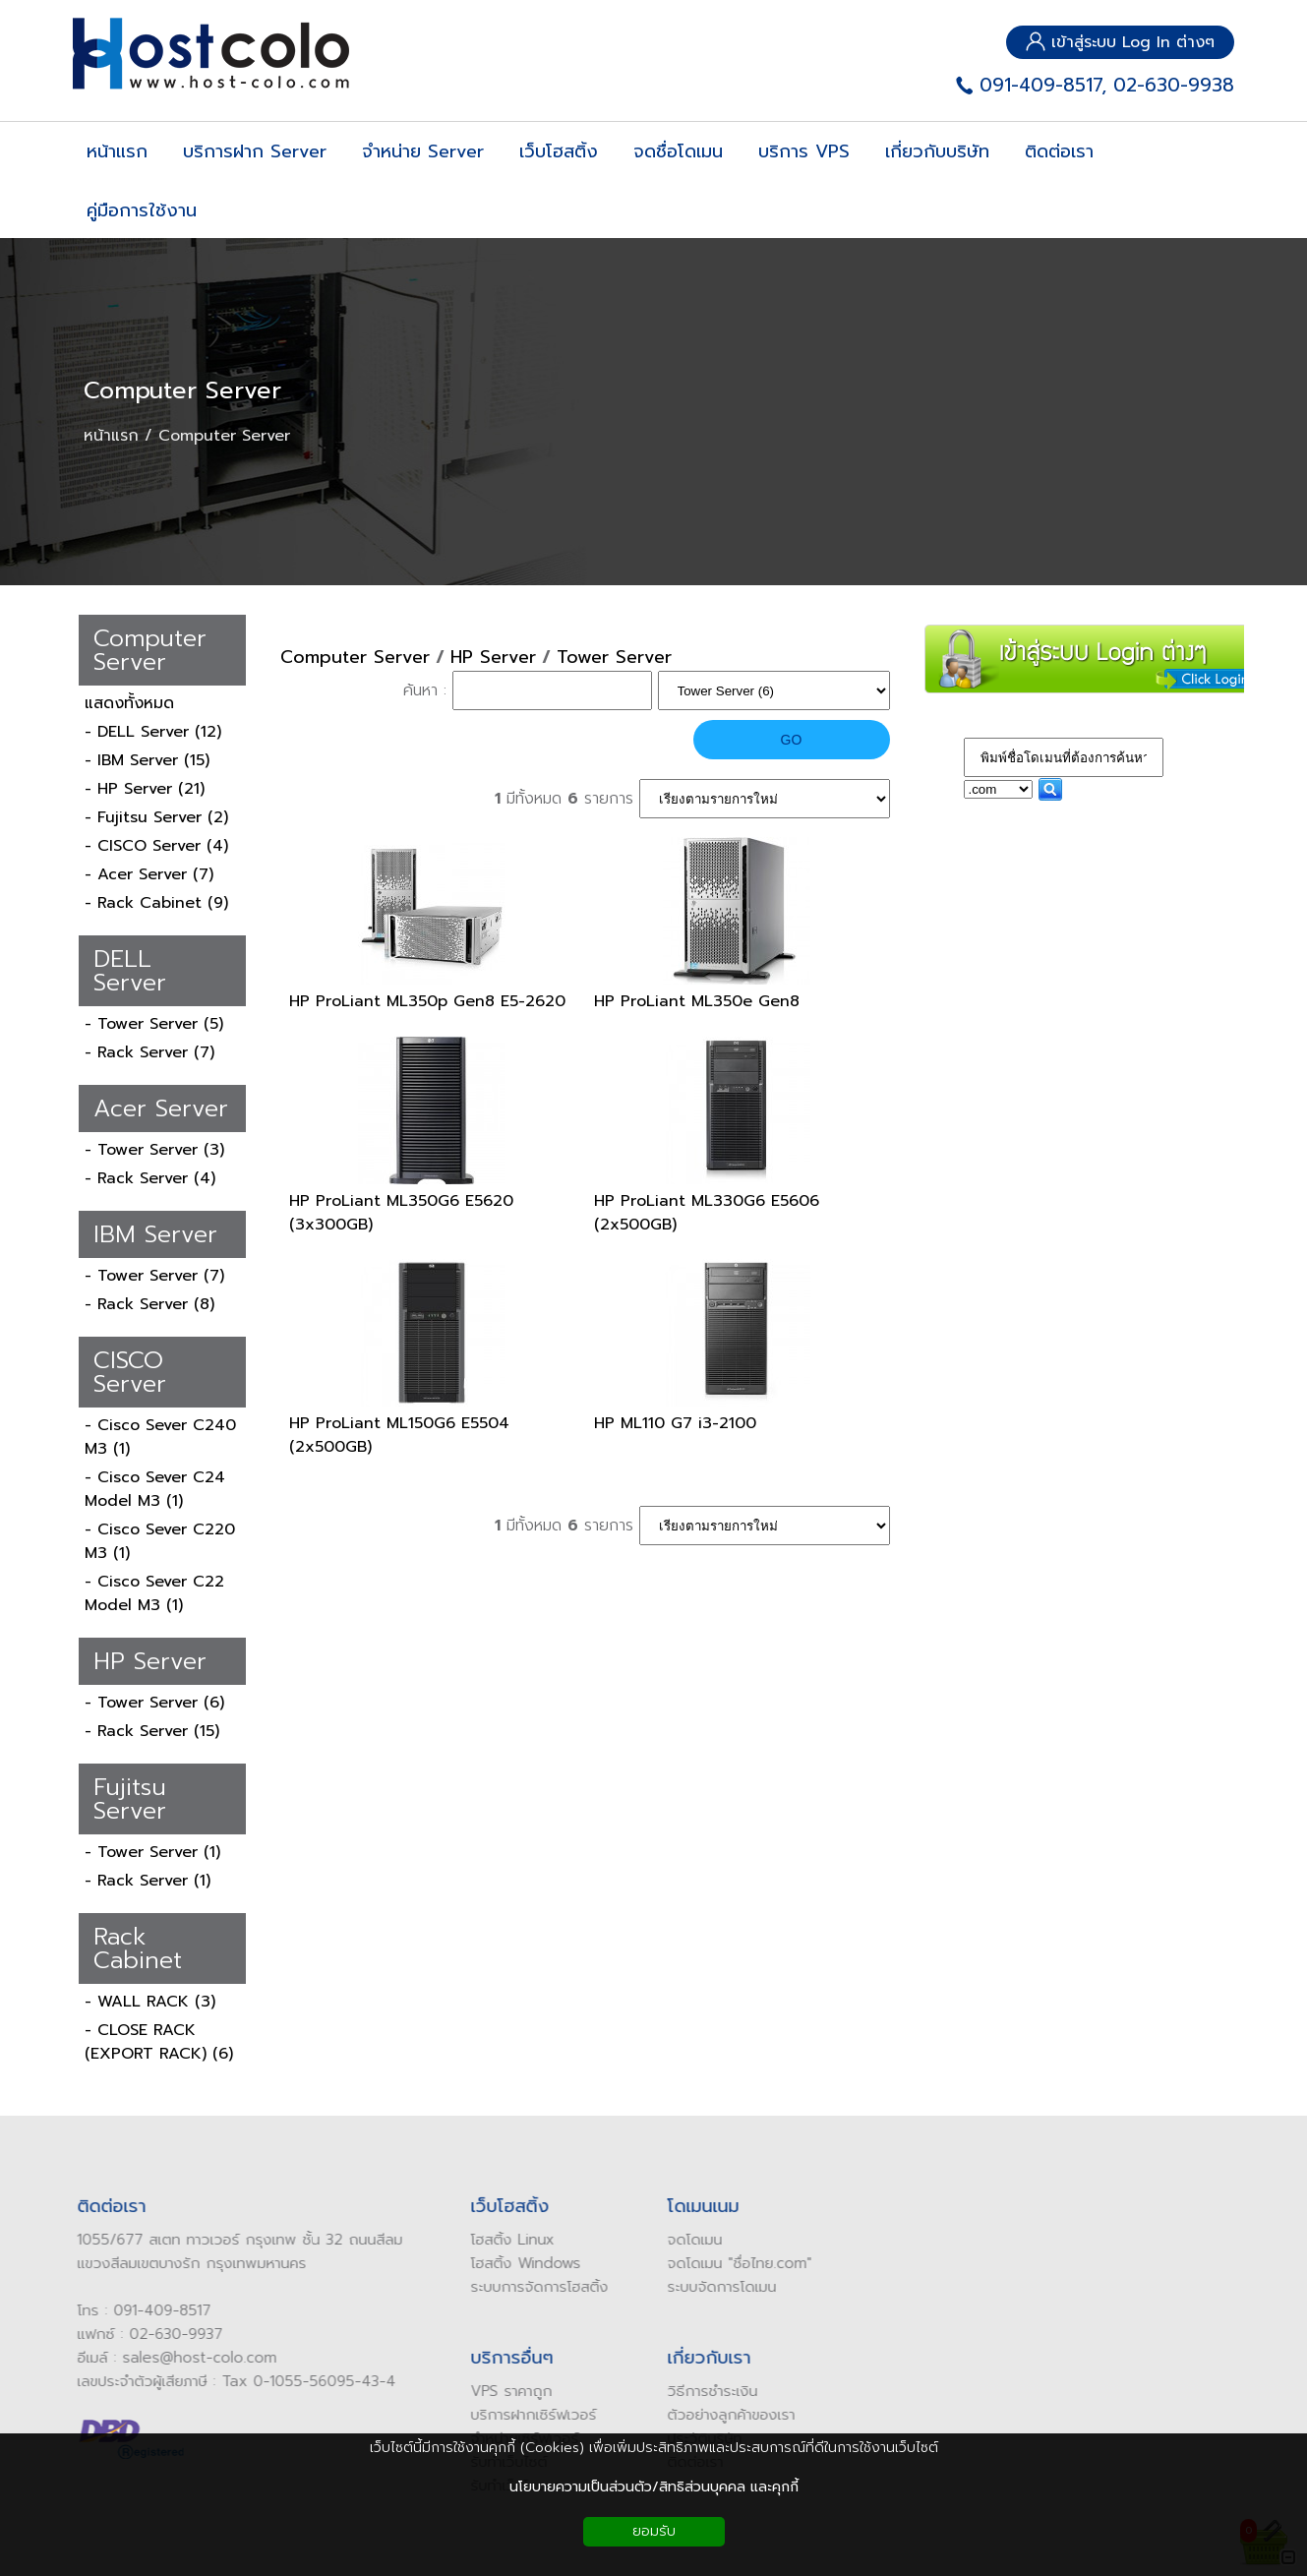 Image resolution: width=1307 pixels, height=2576 pixels. What do you see at coordinates (502, 2391) in the screenshot?
I see `VPS ราคาถูก` at bounding box center [502, 2391].